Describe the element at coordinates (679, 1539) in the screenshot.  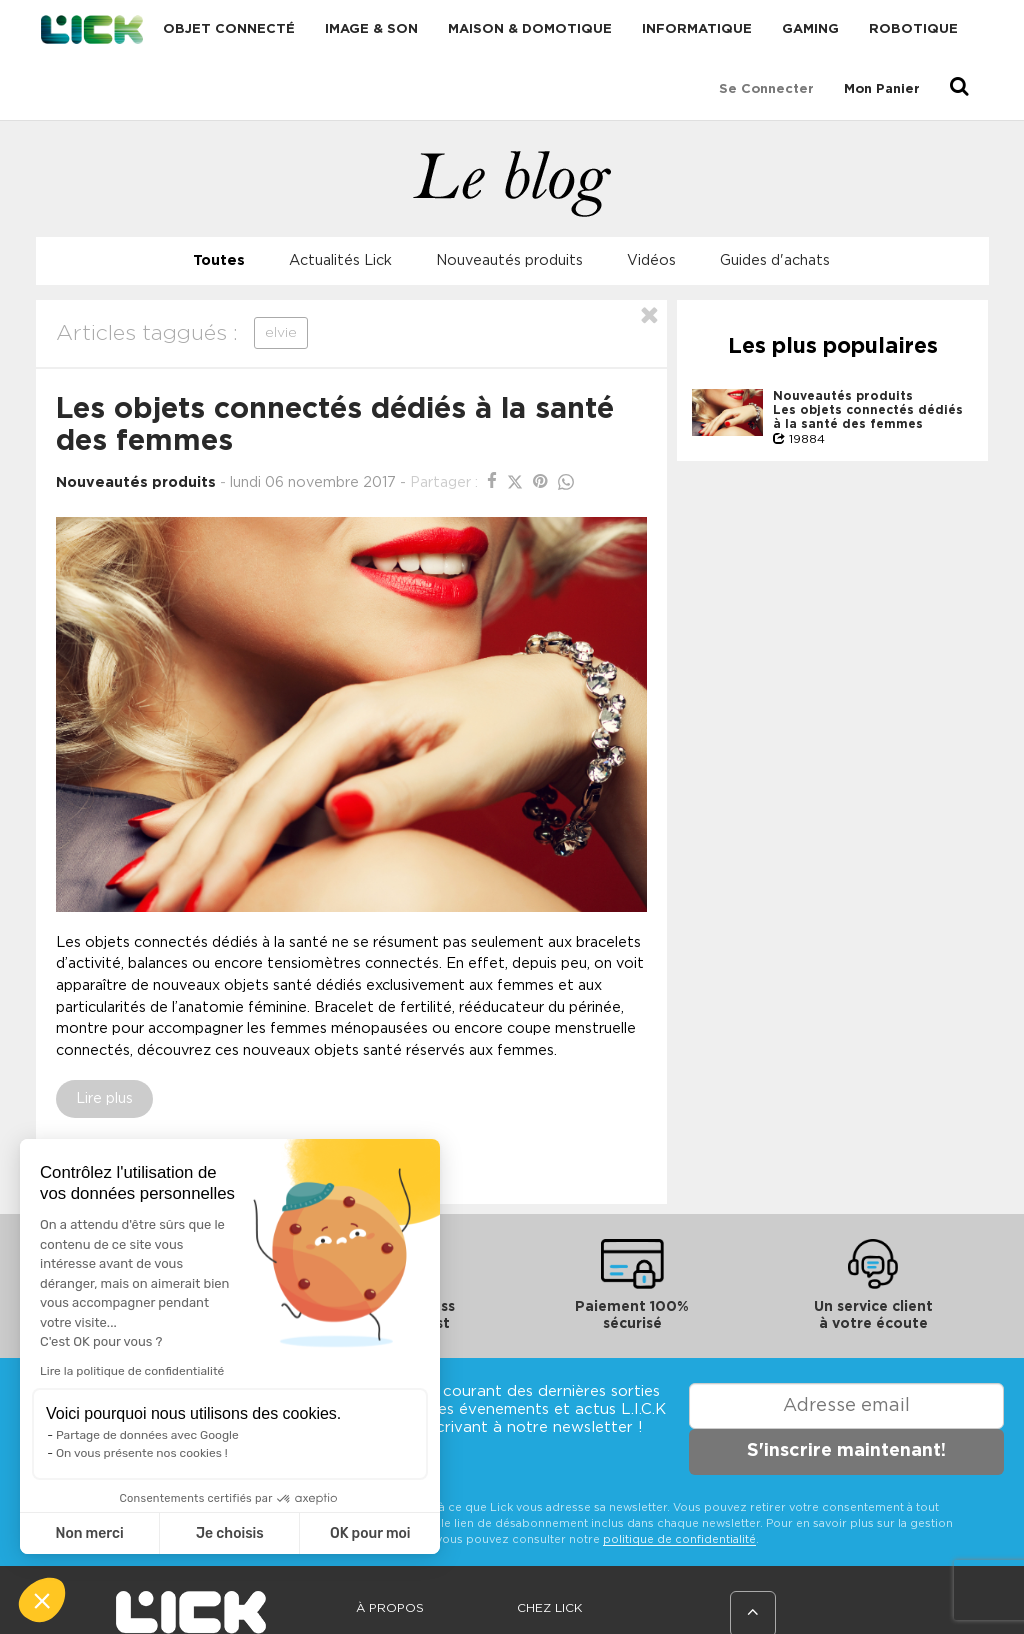
I see `politique de confidentialité` at that location.